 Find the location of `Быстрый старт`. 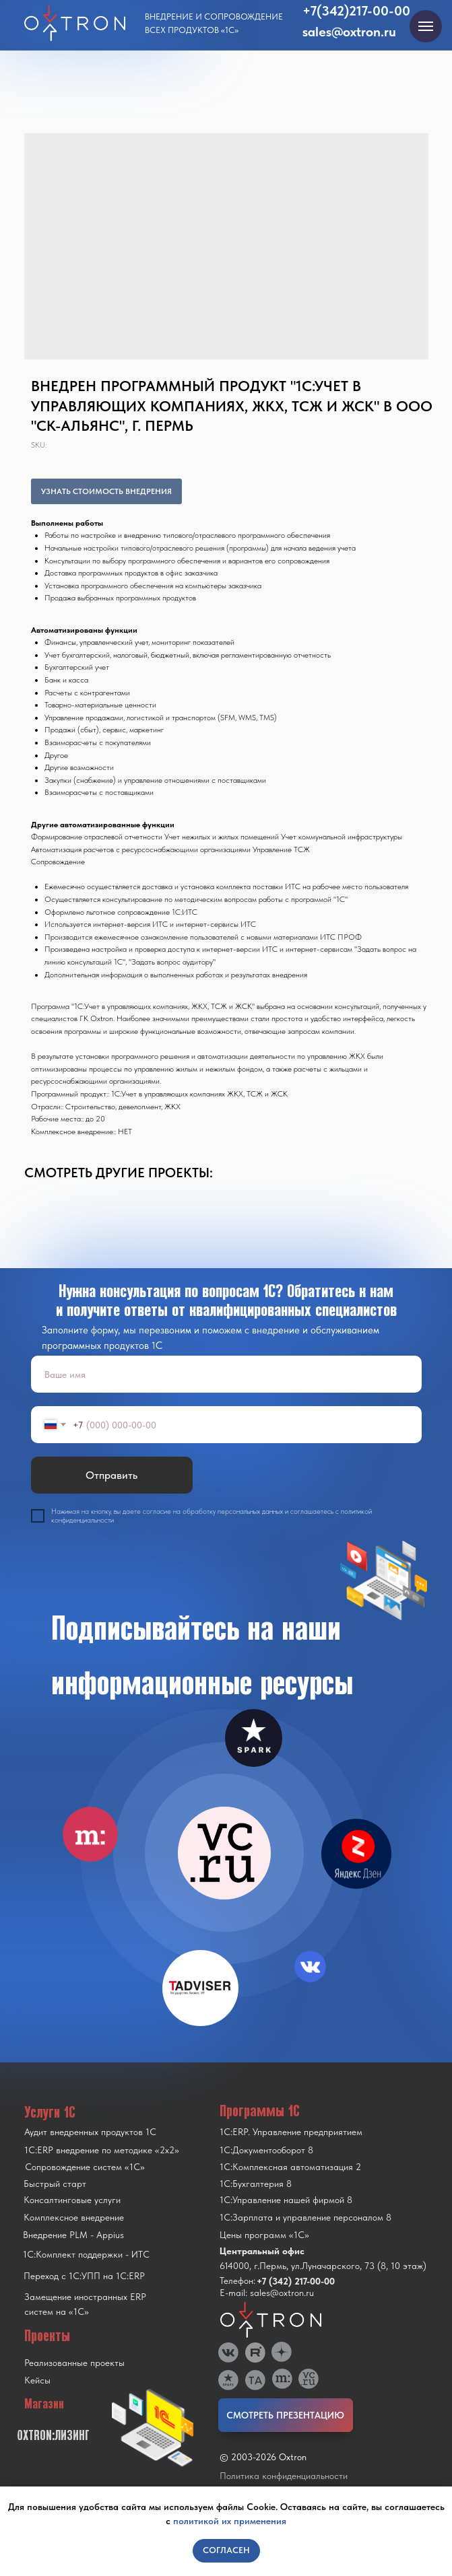

Быстрый старт is located at coordinates (55, 2183).